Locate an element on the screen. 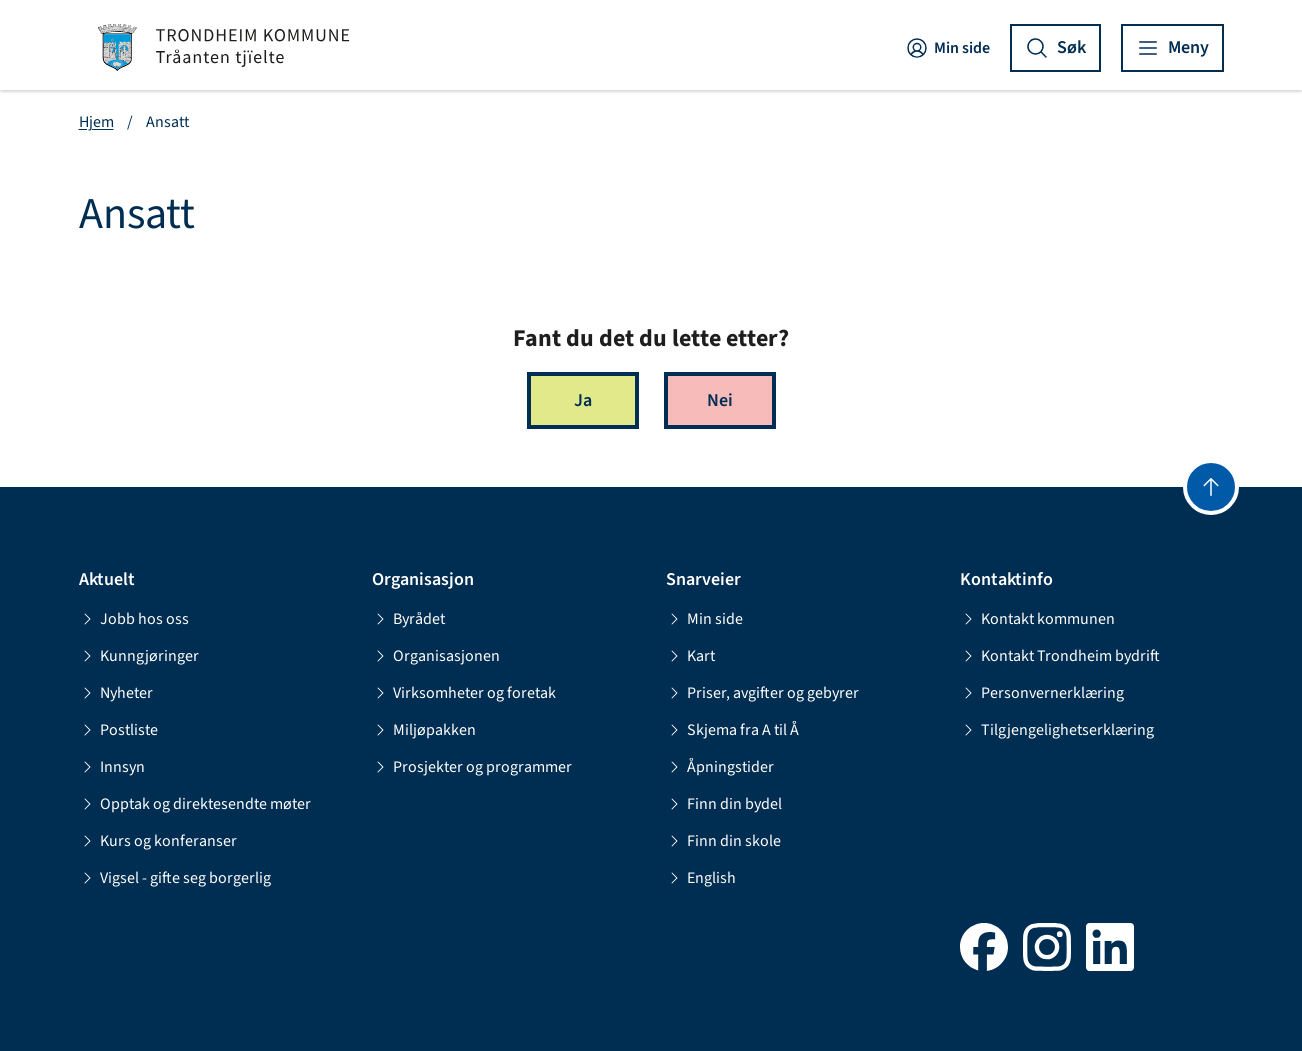  Kontakt Trondheim bydrift is located at coordinates (1060, 656).